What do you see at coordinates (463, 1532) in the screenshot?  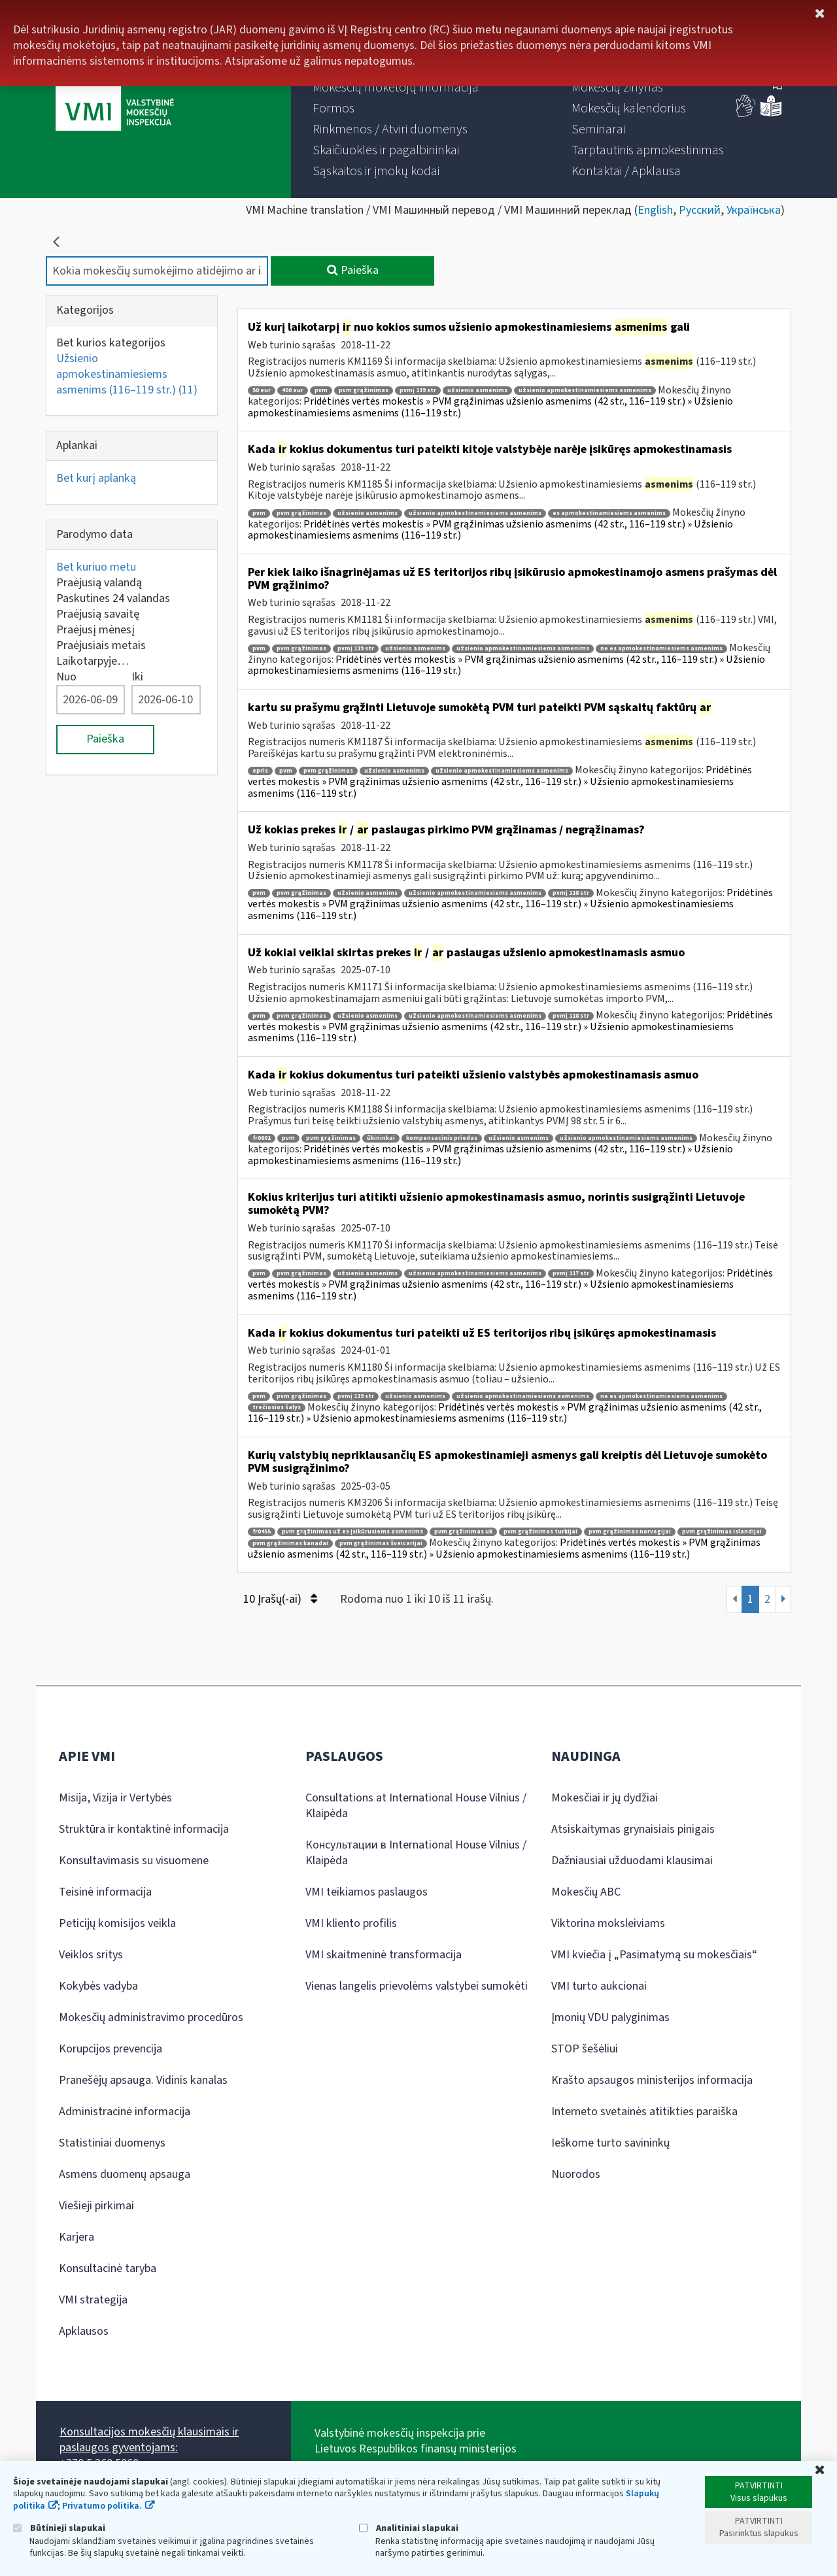 I see `pvm grąžinimas uk` at bounding box center [463, 1532].